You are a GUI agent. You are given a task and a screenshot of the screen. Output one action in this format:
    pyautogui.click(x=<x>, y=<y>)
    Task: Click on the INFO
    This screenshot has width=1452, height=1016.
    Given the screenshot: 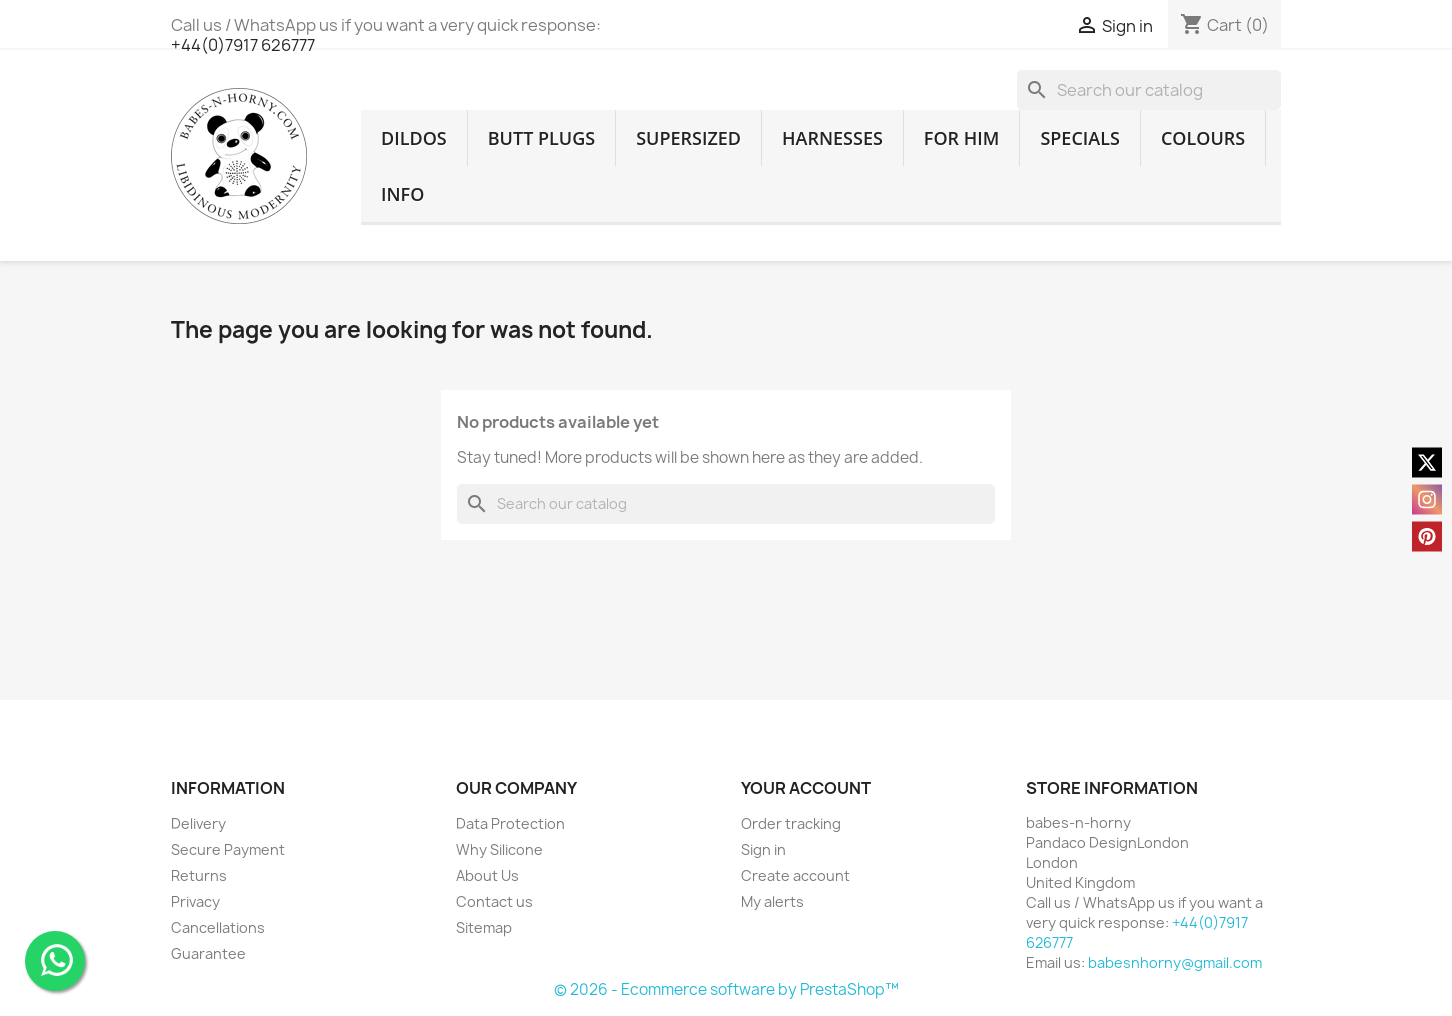 What is the action you would take?
    pyautogui.click(x=402, y=194)
    